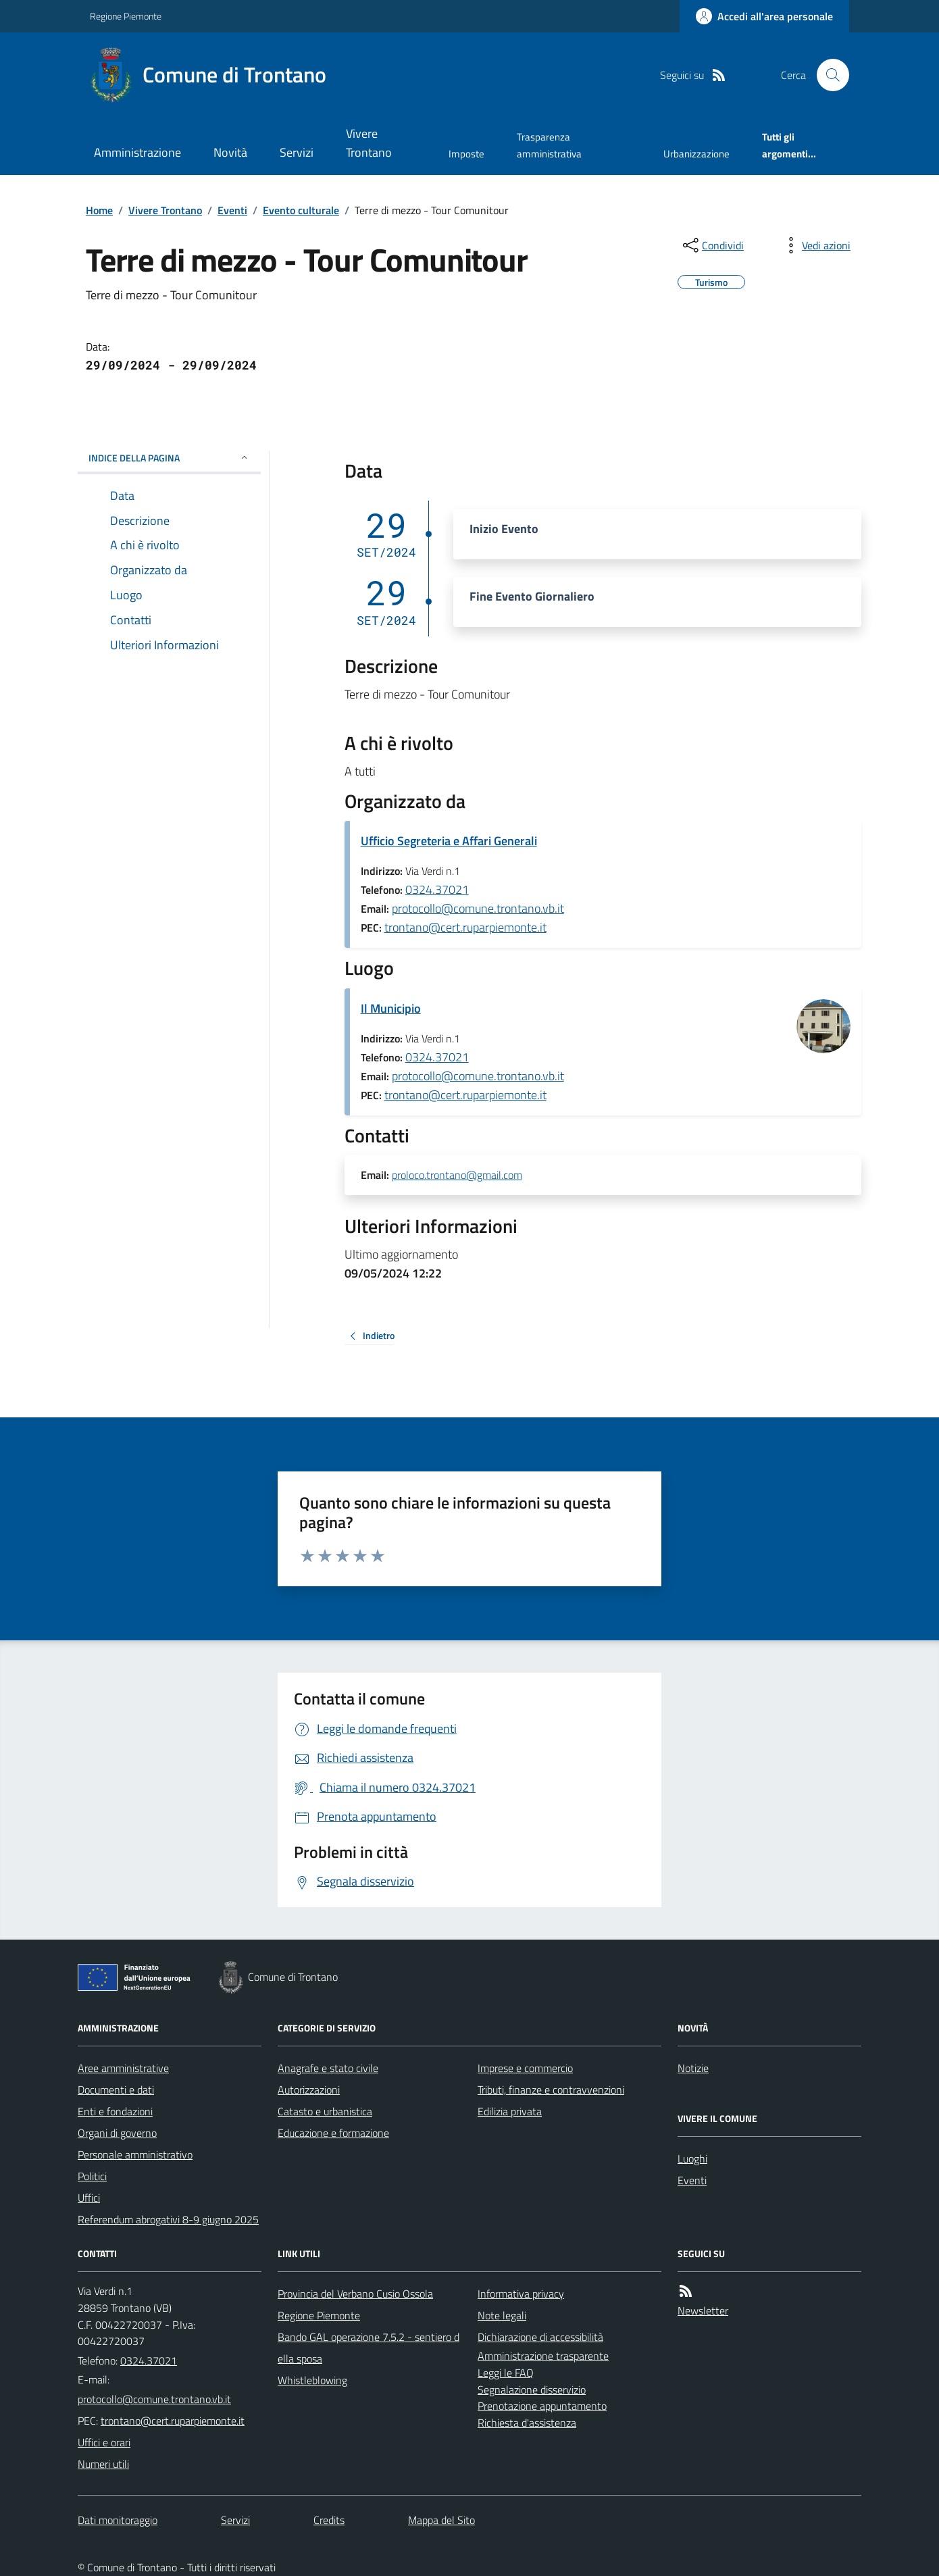 Image resolution: width=939 pixels, height=2576 pixels. I want to click on [Accedere alla propria area personale], so click(764, 16).